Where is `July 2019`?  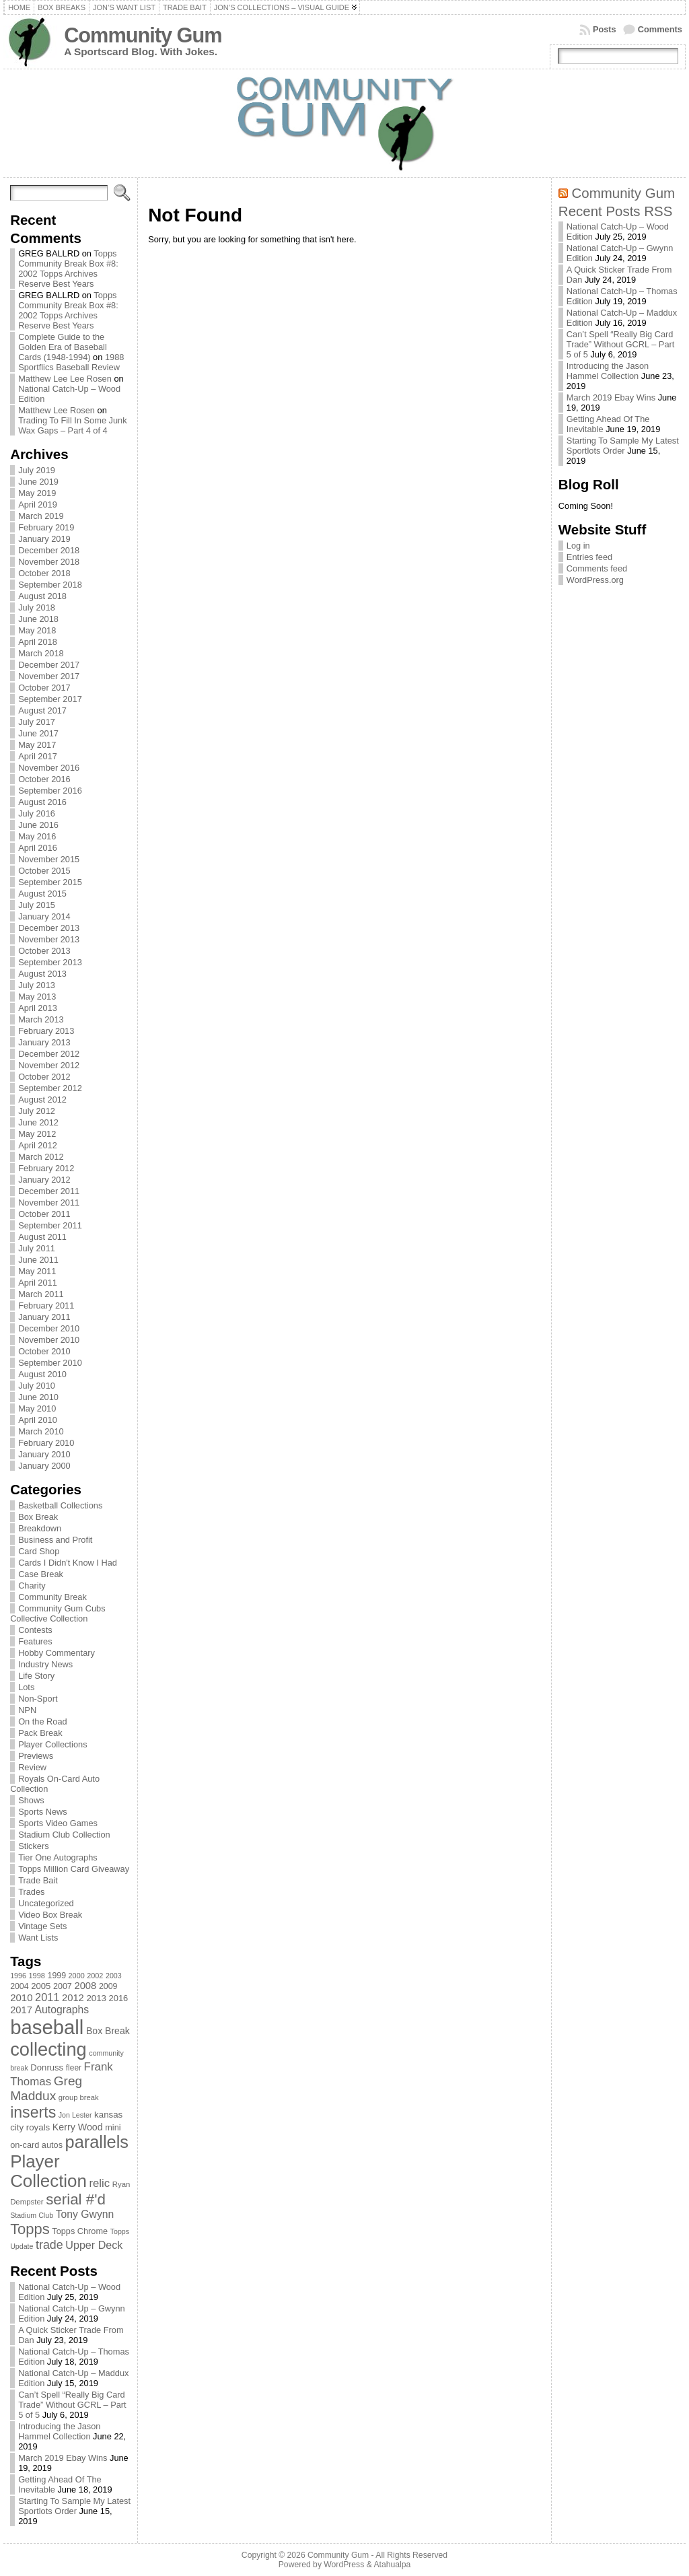
July 2019 is located at coordinates (36, 470).